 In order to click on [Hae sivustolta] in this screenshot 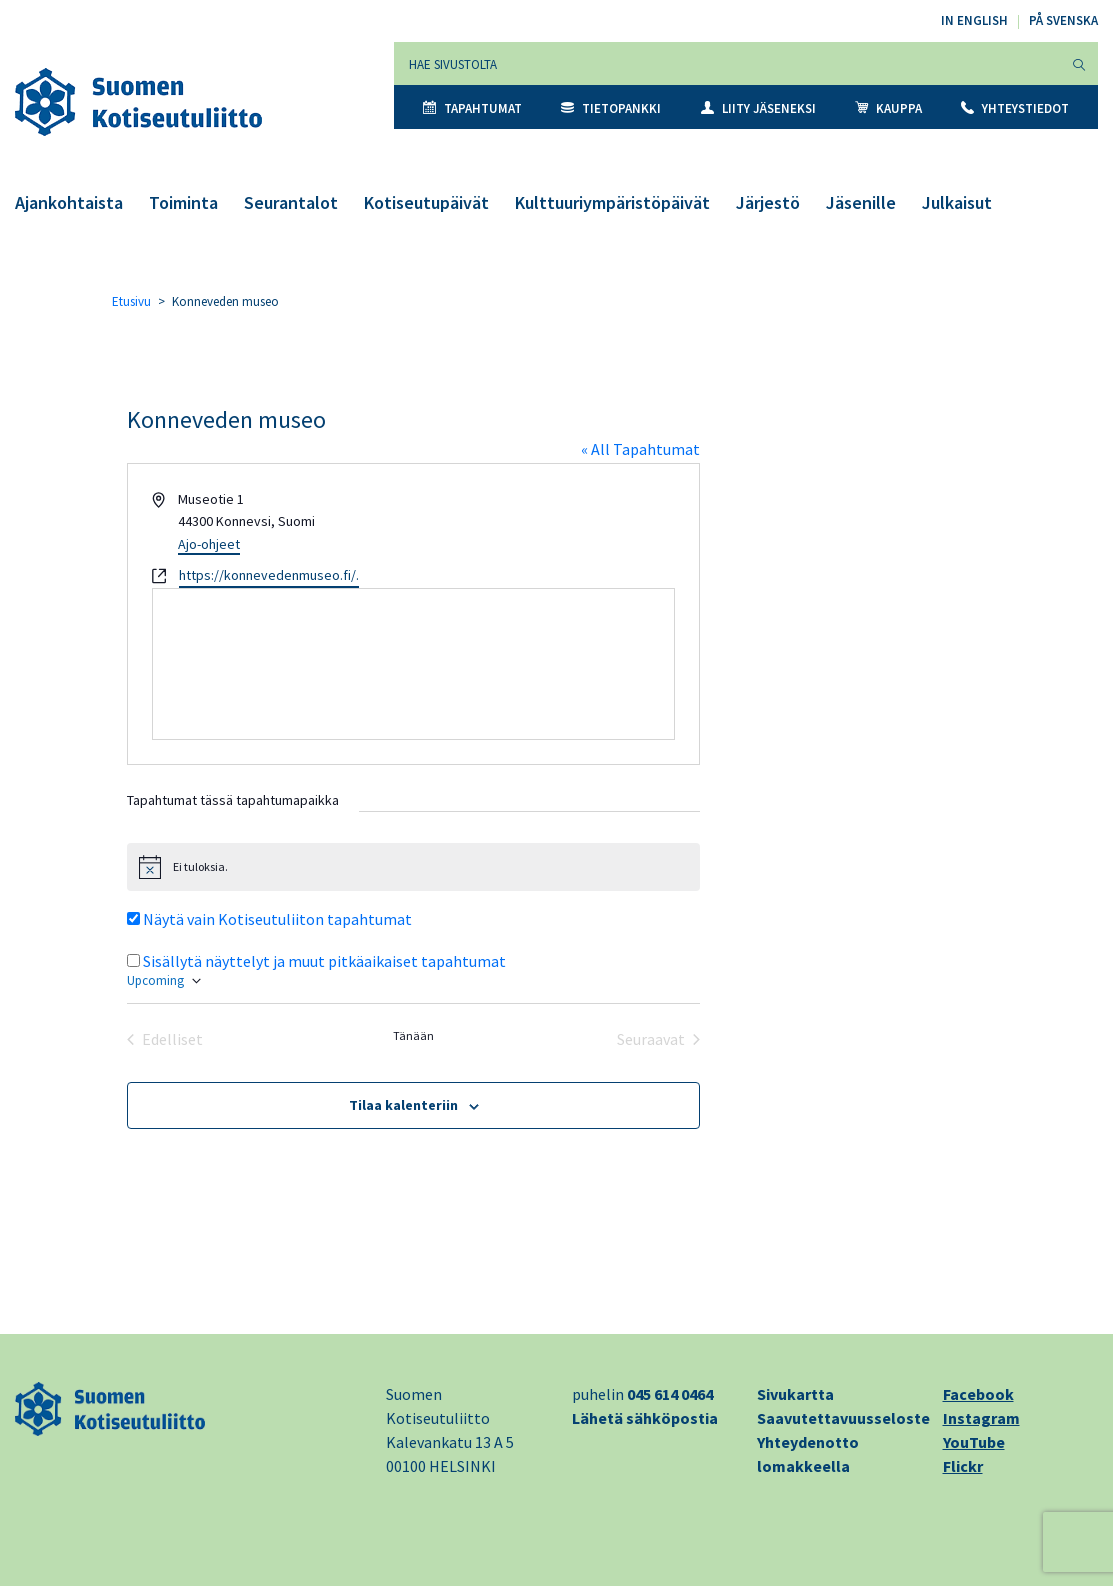, I will do `click(727, 63)`.